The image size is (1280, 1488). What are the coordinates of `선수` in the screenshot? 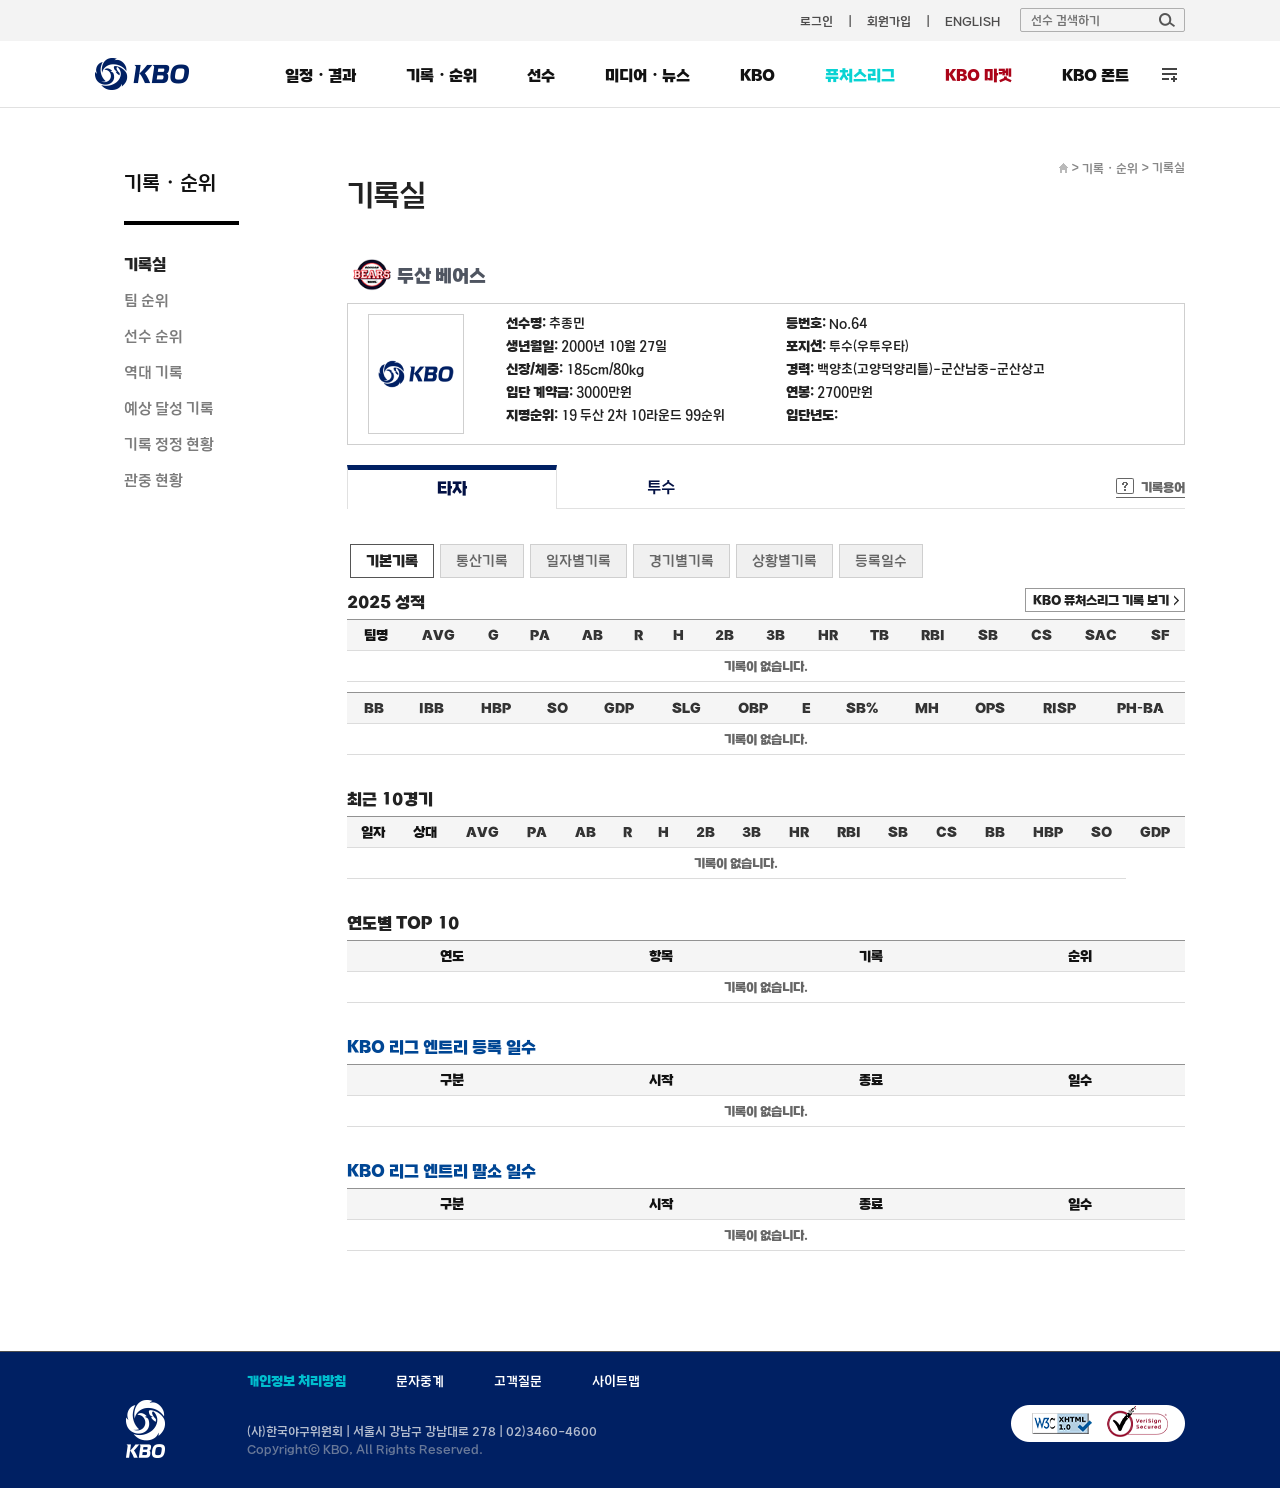 It's located at (541, 75).